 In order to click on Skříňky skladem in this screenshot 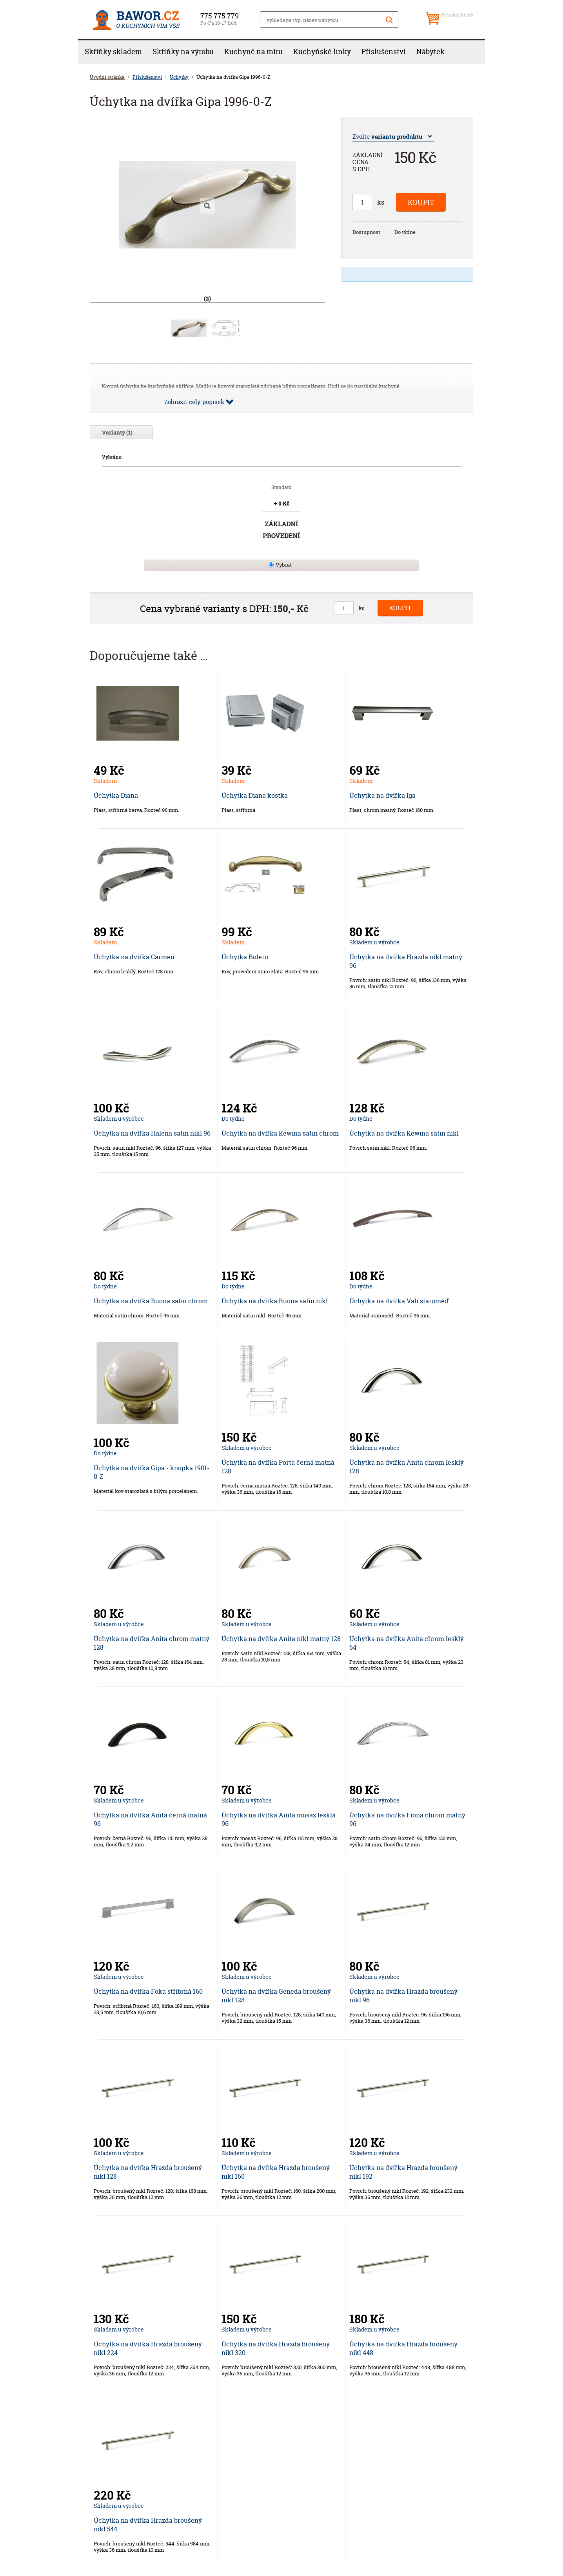, I will do `click(113, 51)`.